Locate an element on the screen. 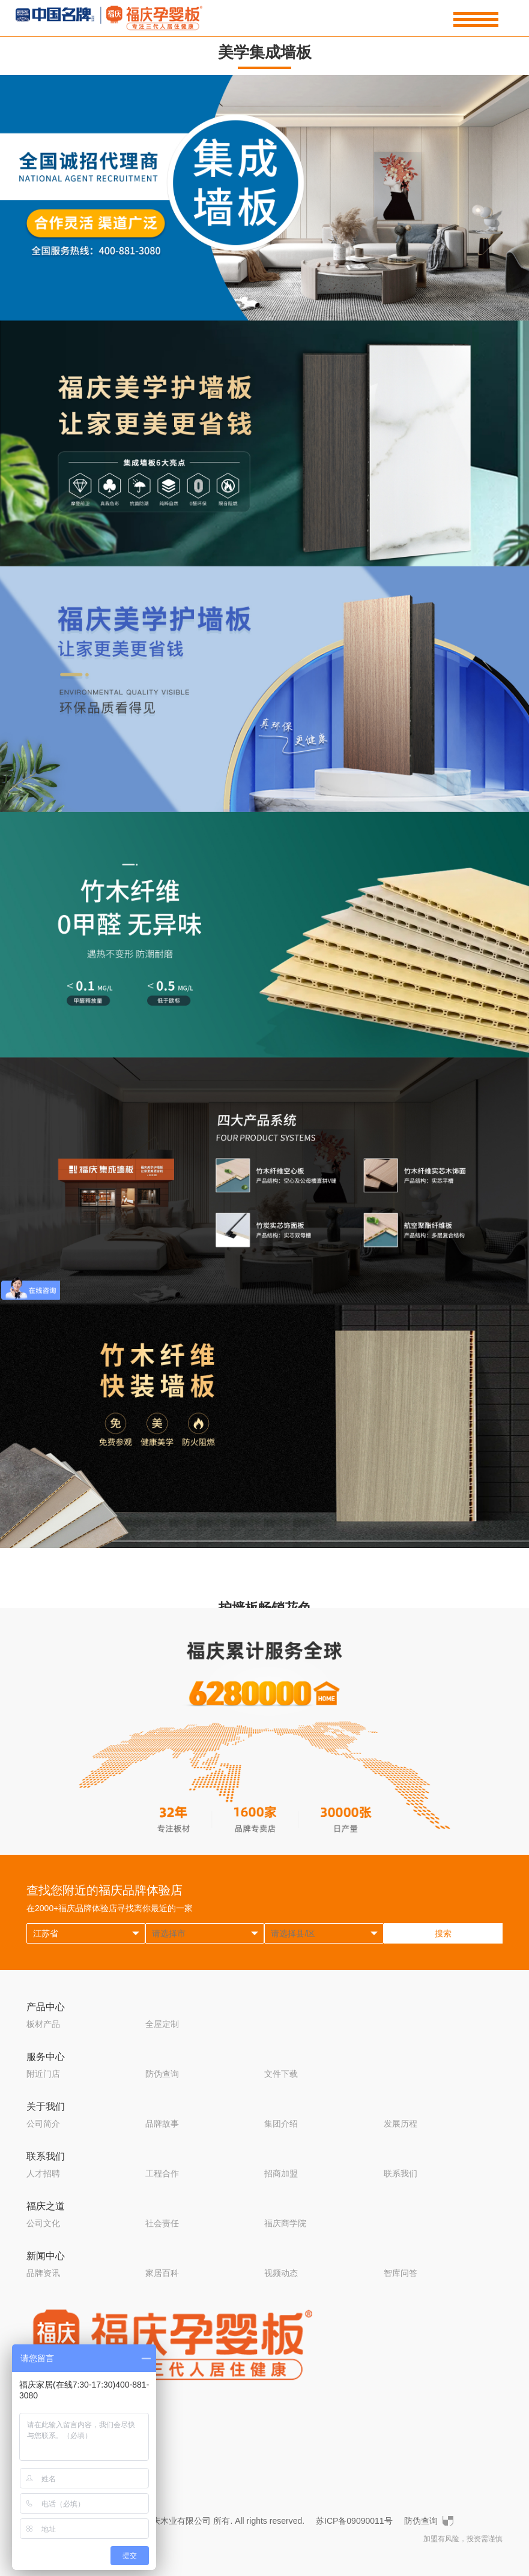 The image size is (529, 2576). 关于我们 is located at coordinates (45, 2106).